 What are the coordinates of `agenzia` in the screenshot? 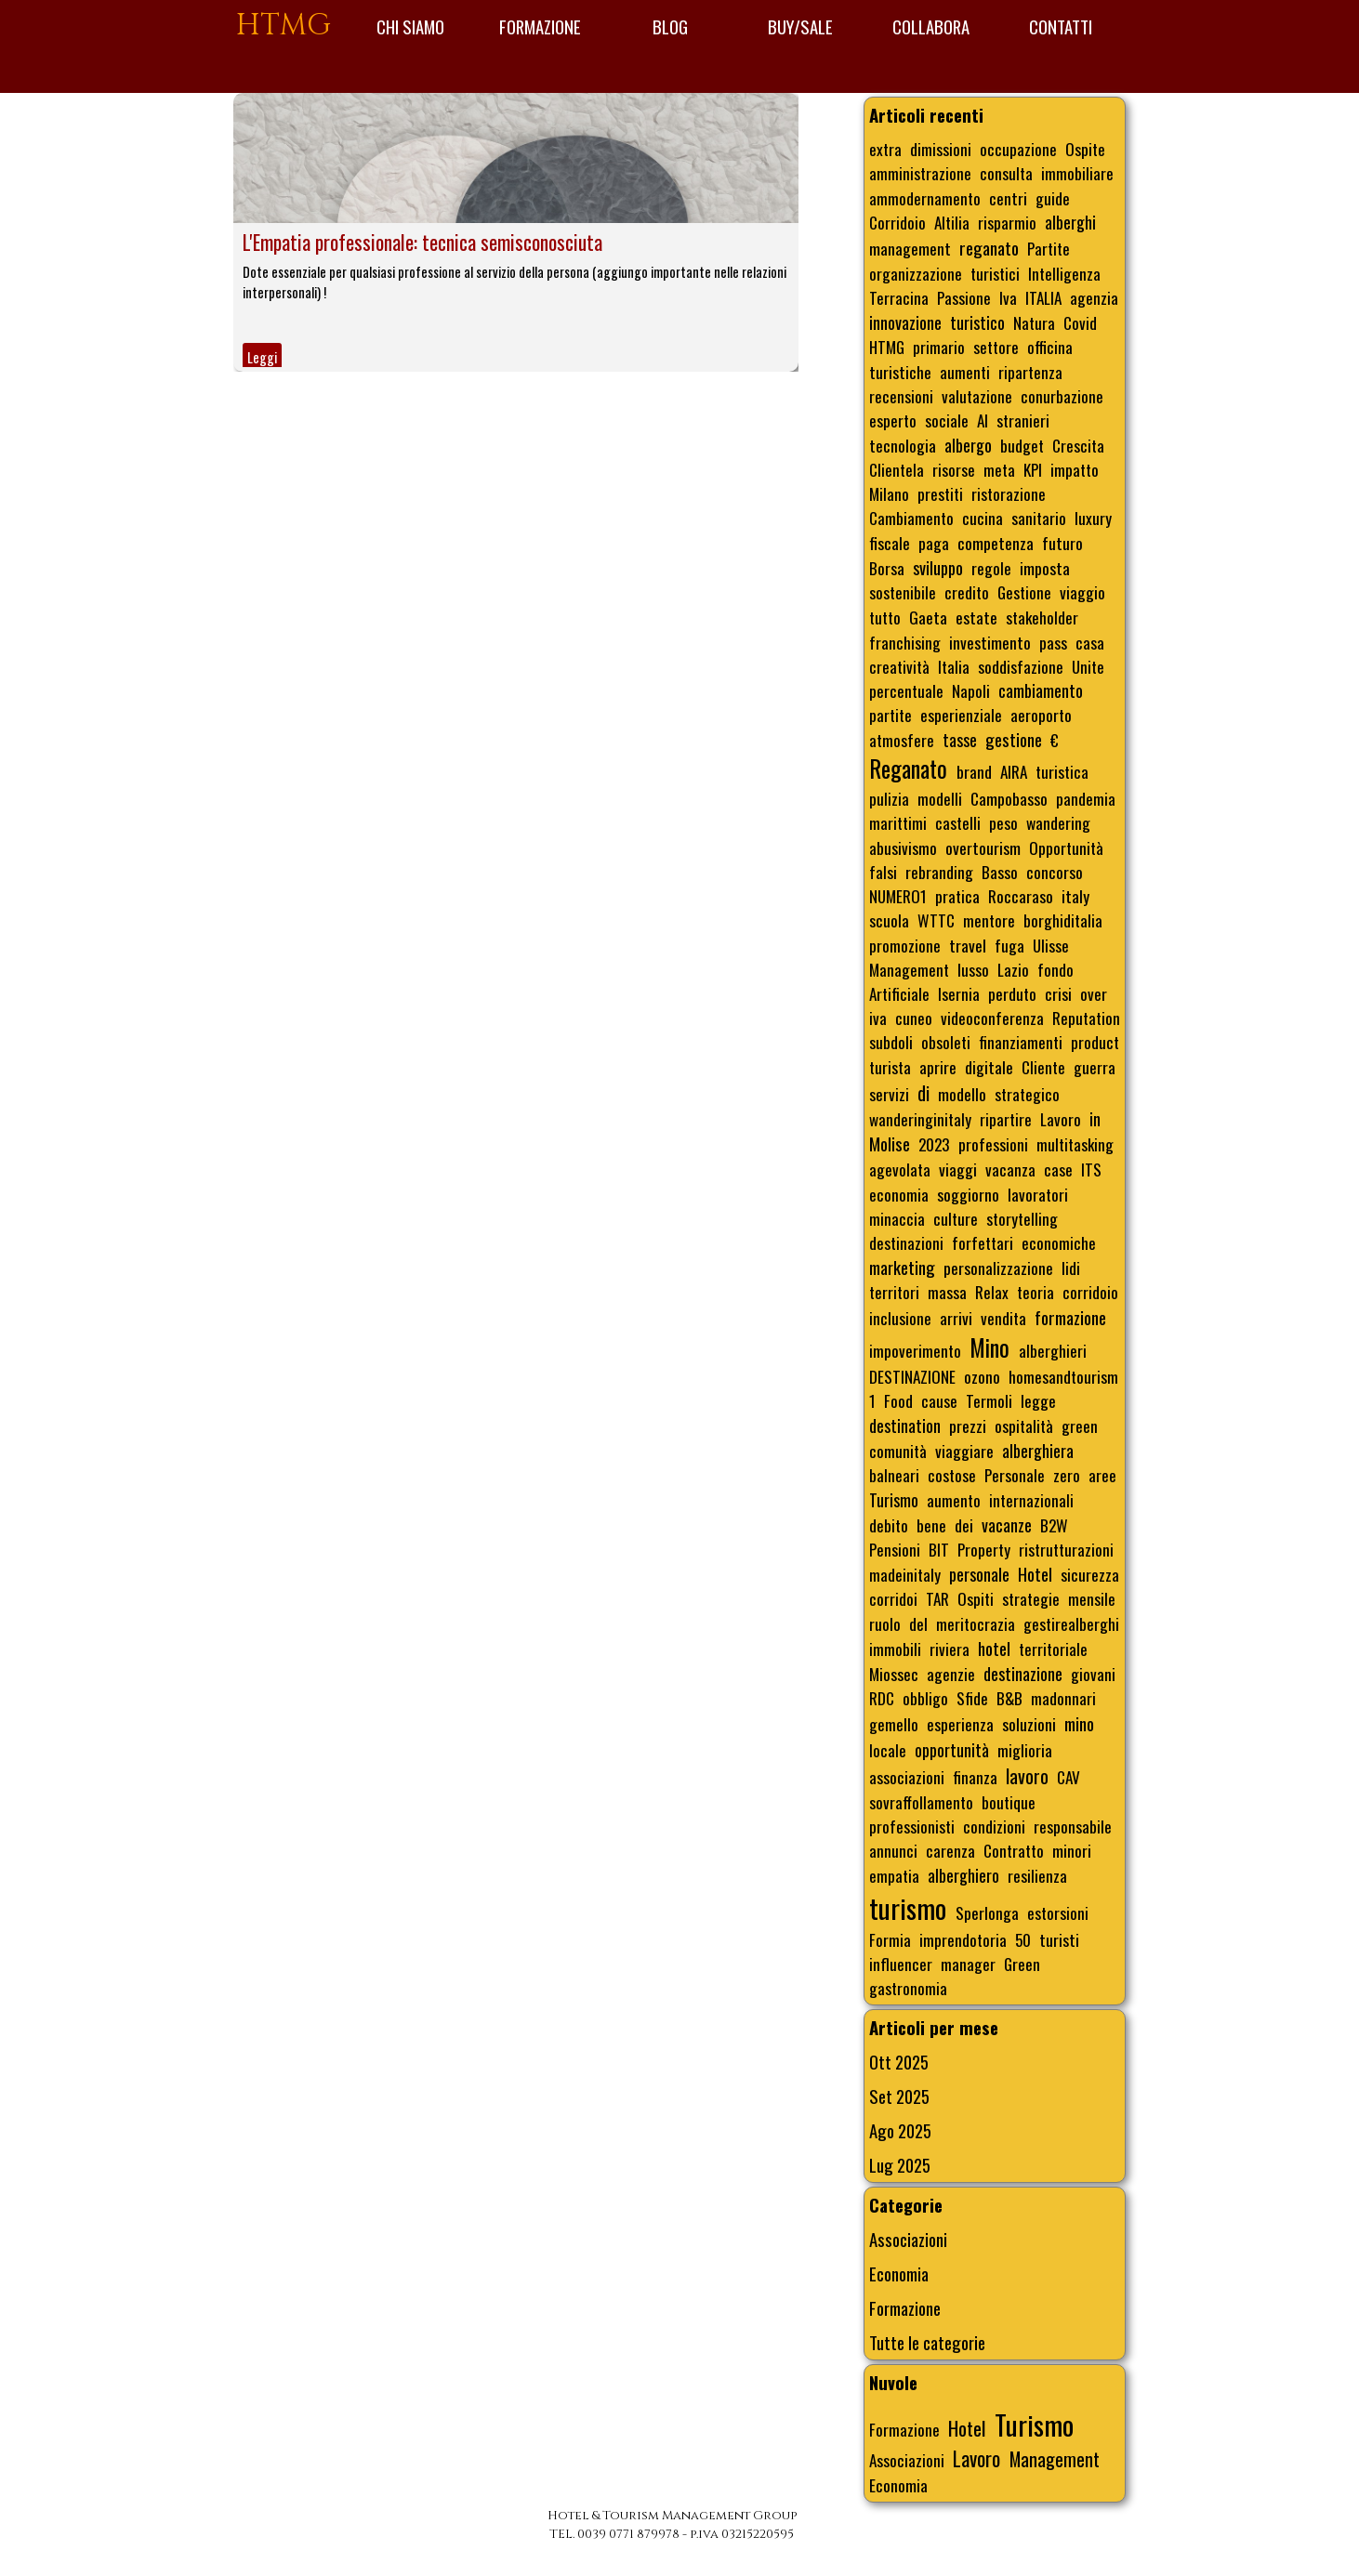 It's located at (1094, 297).